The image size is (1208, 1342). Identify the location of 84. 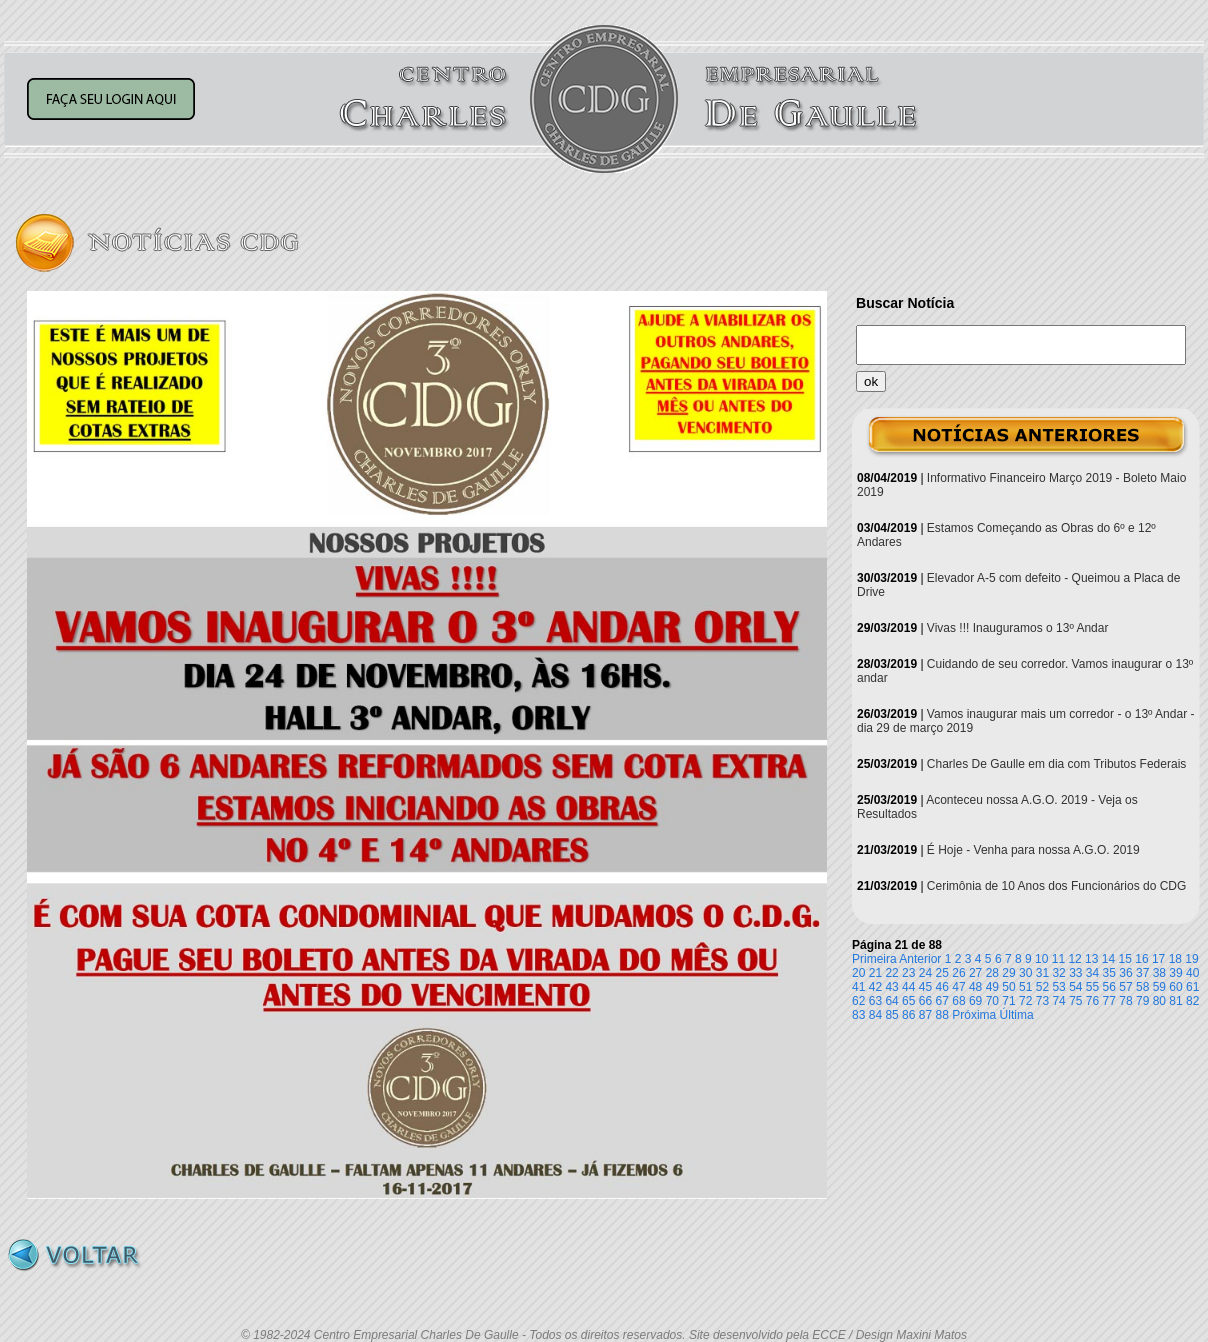
(875, 1015).